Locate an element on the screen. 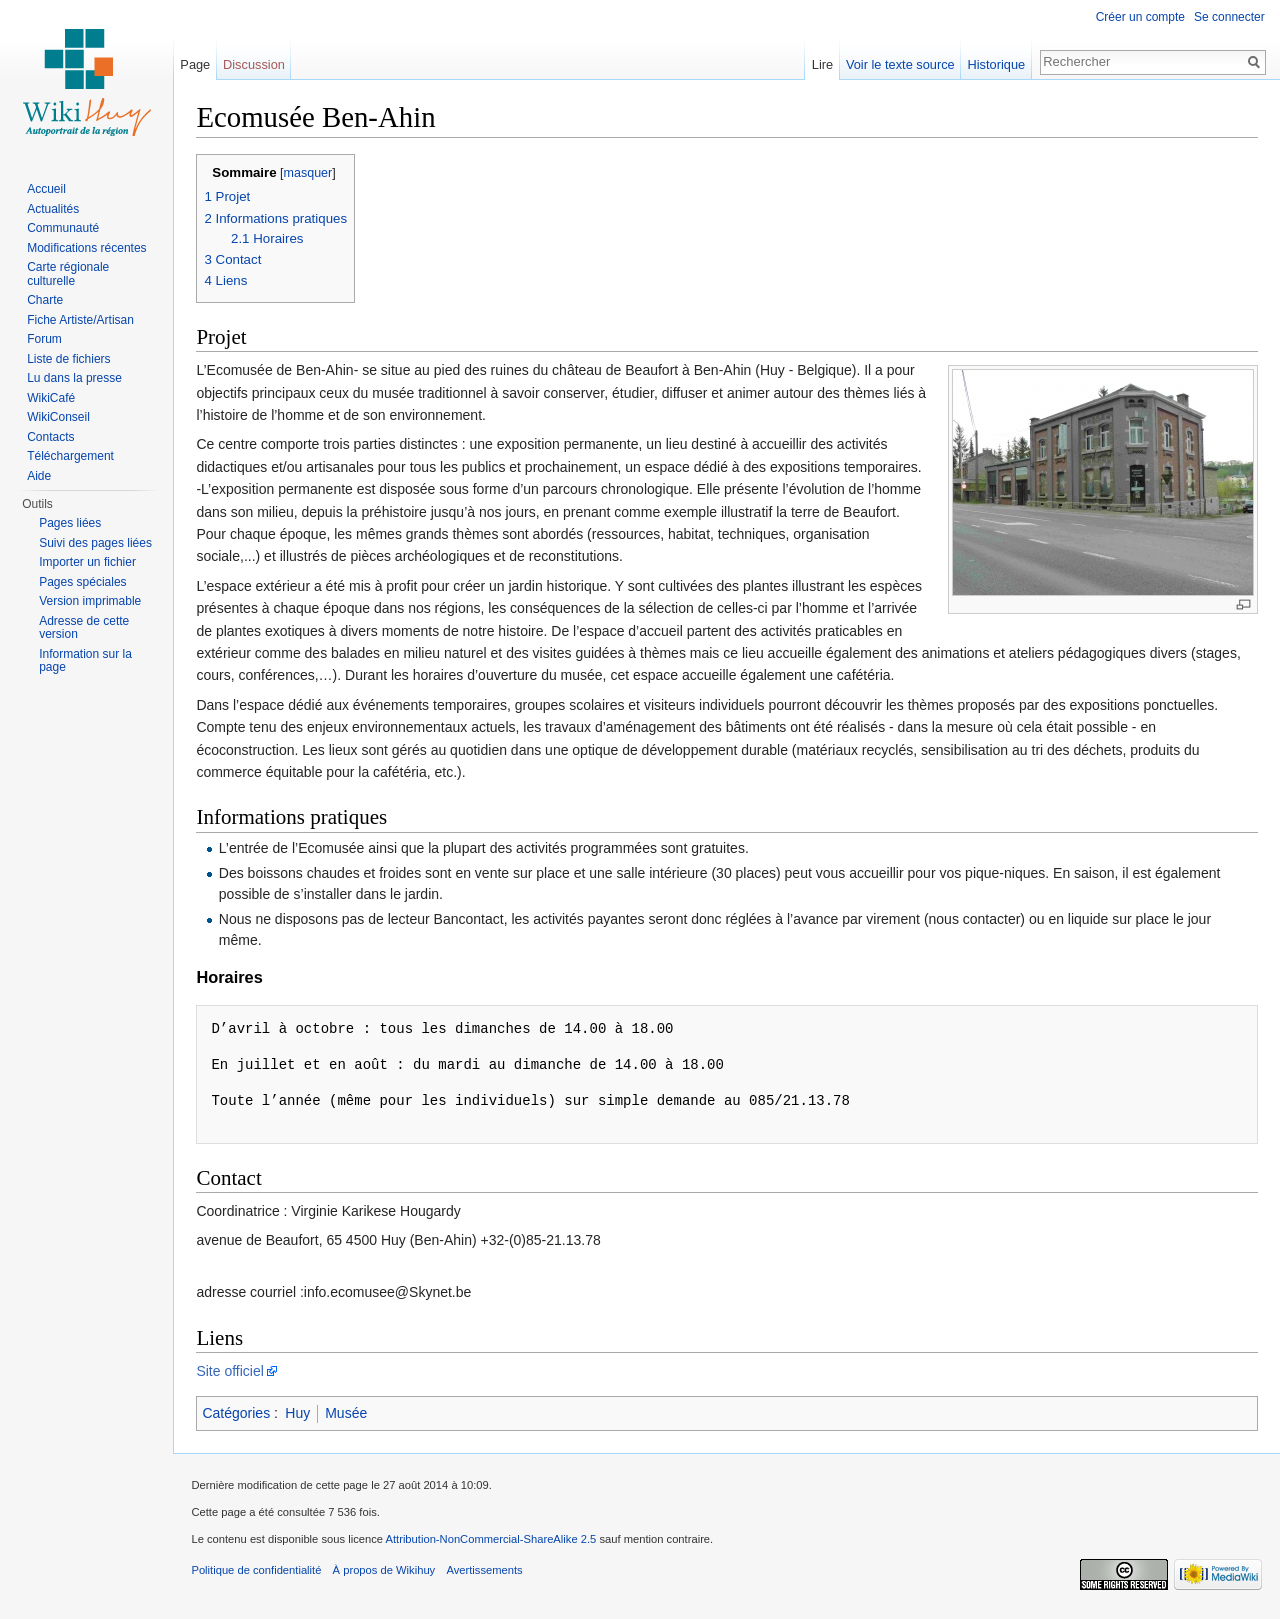 The width and height of the screenshot is (1280, 1619). Discussion is located at coordinates (257, 64).